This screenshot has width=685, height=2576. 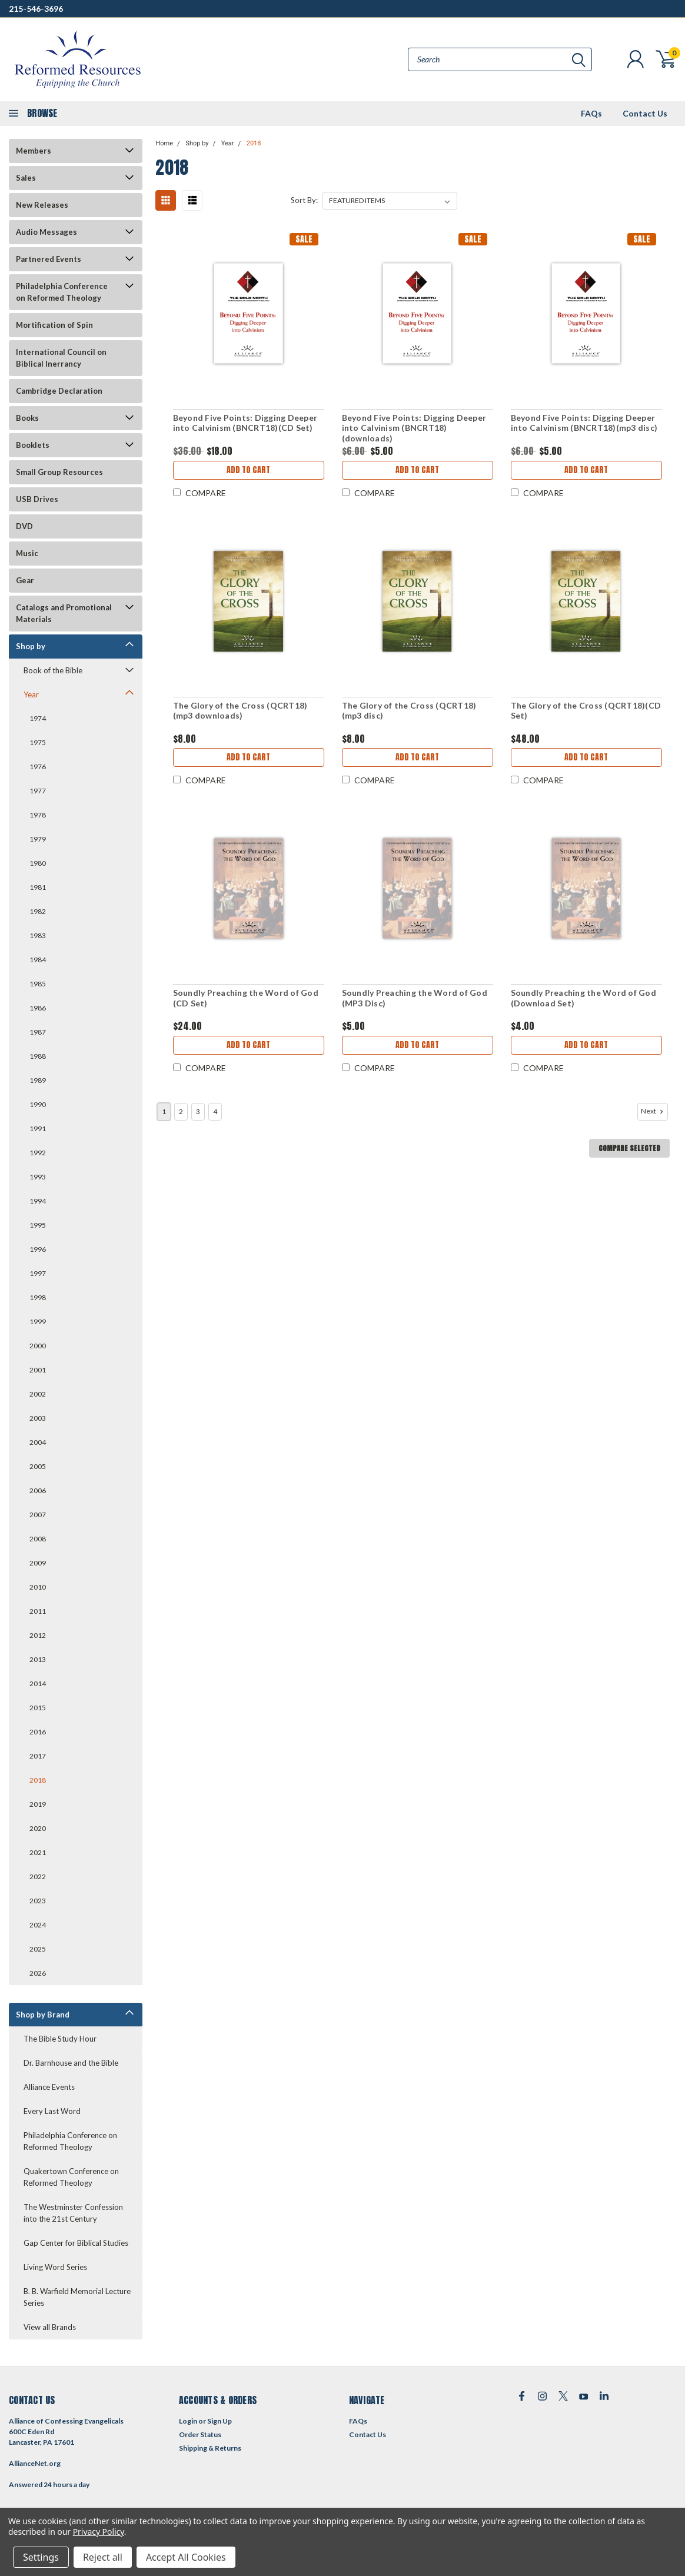 I want to click on Shipping & Returns, so click(x=210, y=2448).